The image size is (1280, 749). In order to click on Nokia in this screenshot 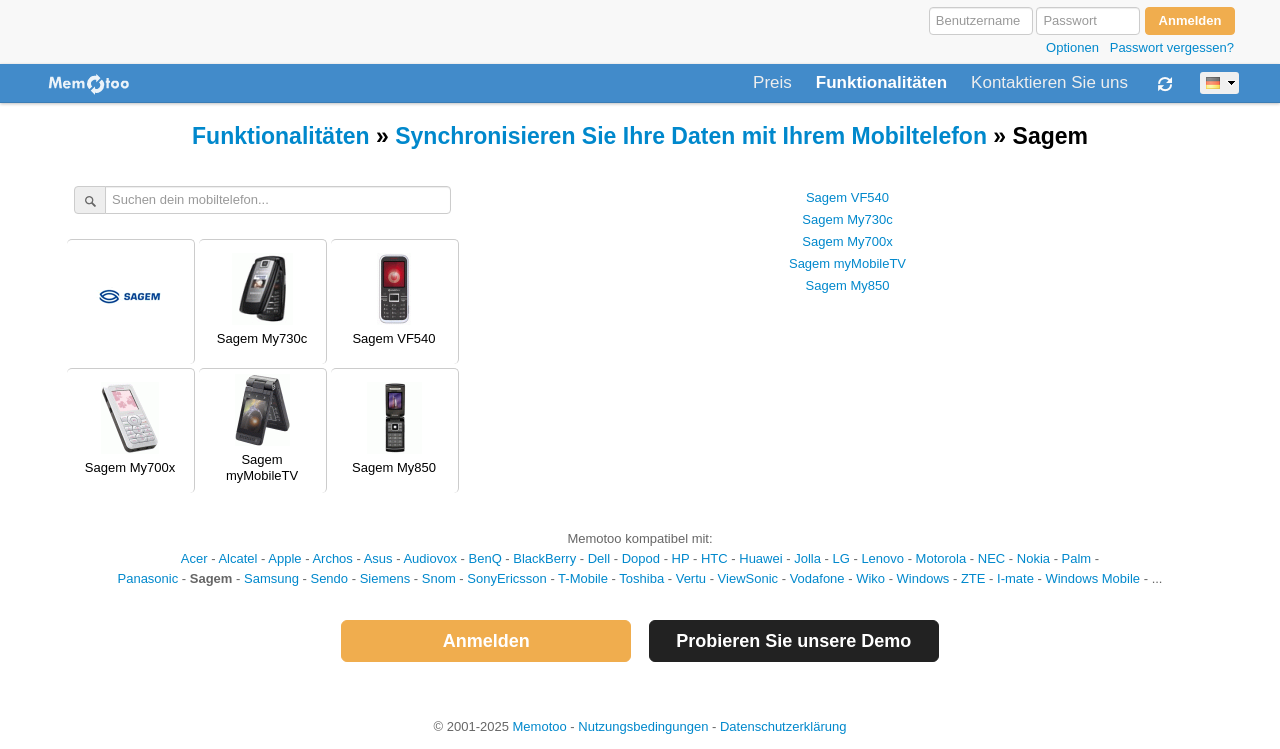, I will do `click(1033, 558)`.